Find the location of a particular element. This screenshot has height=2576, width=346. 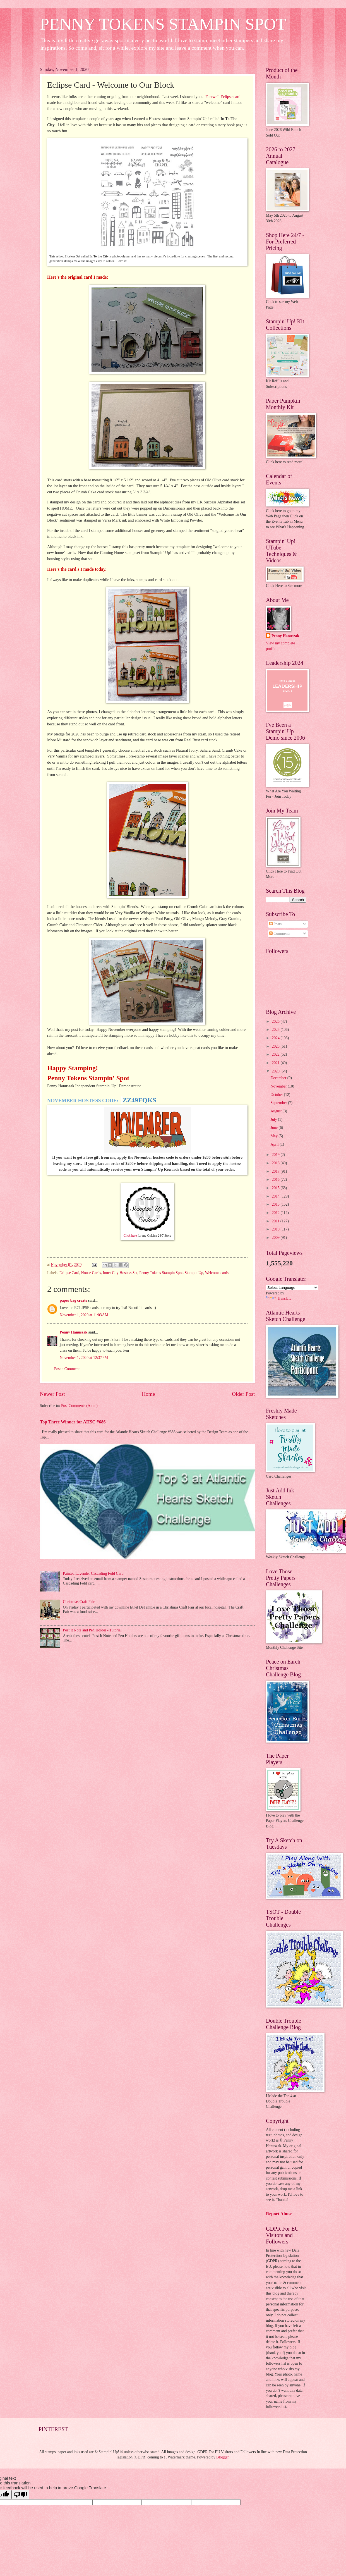

December is located at coordinates (279, 1078).